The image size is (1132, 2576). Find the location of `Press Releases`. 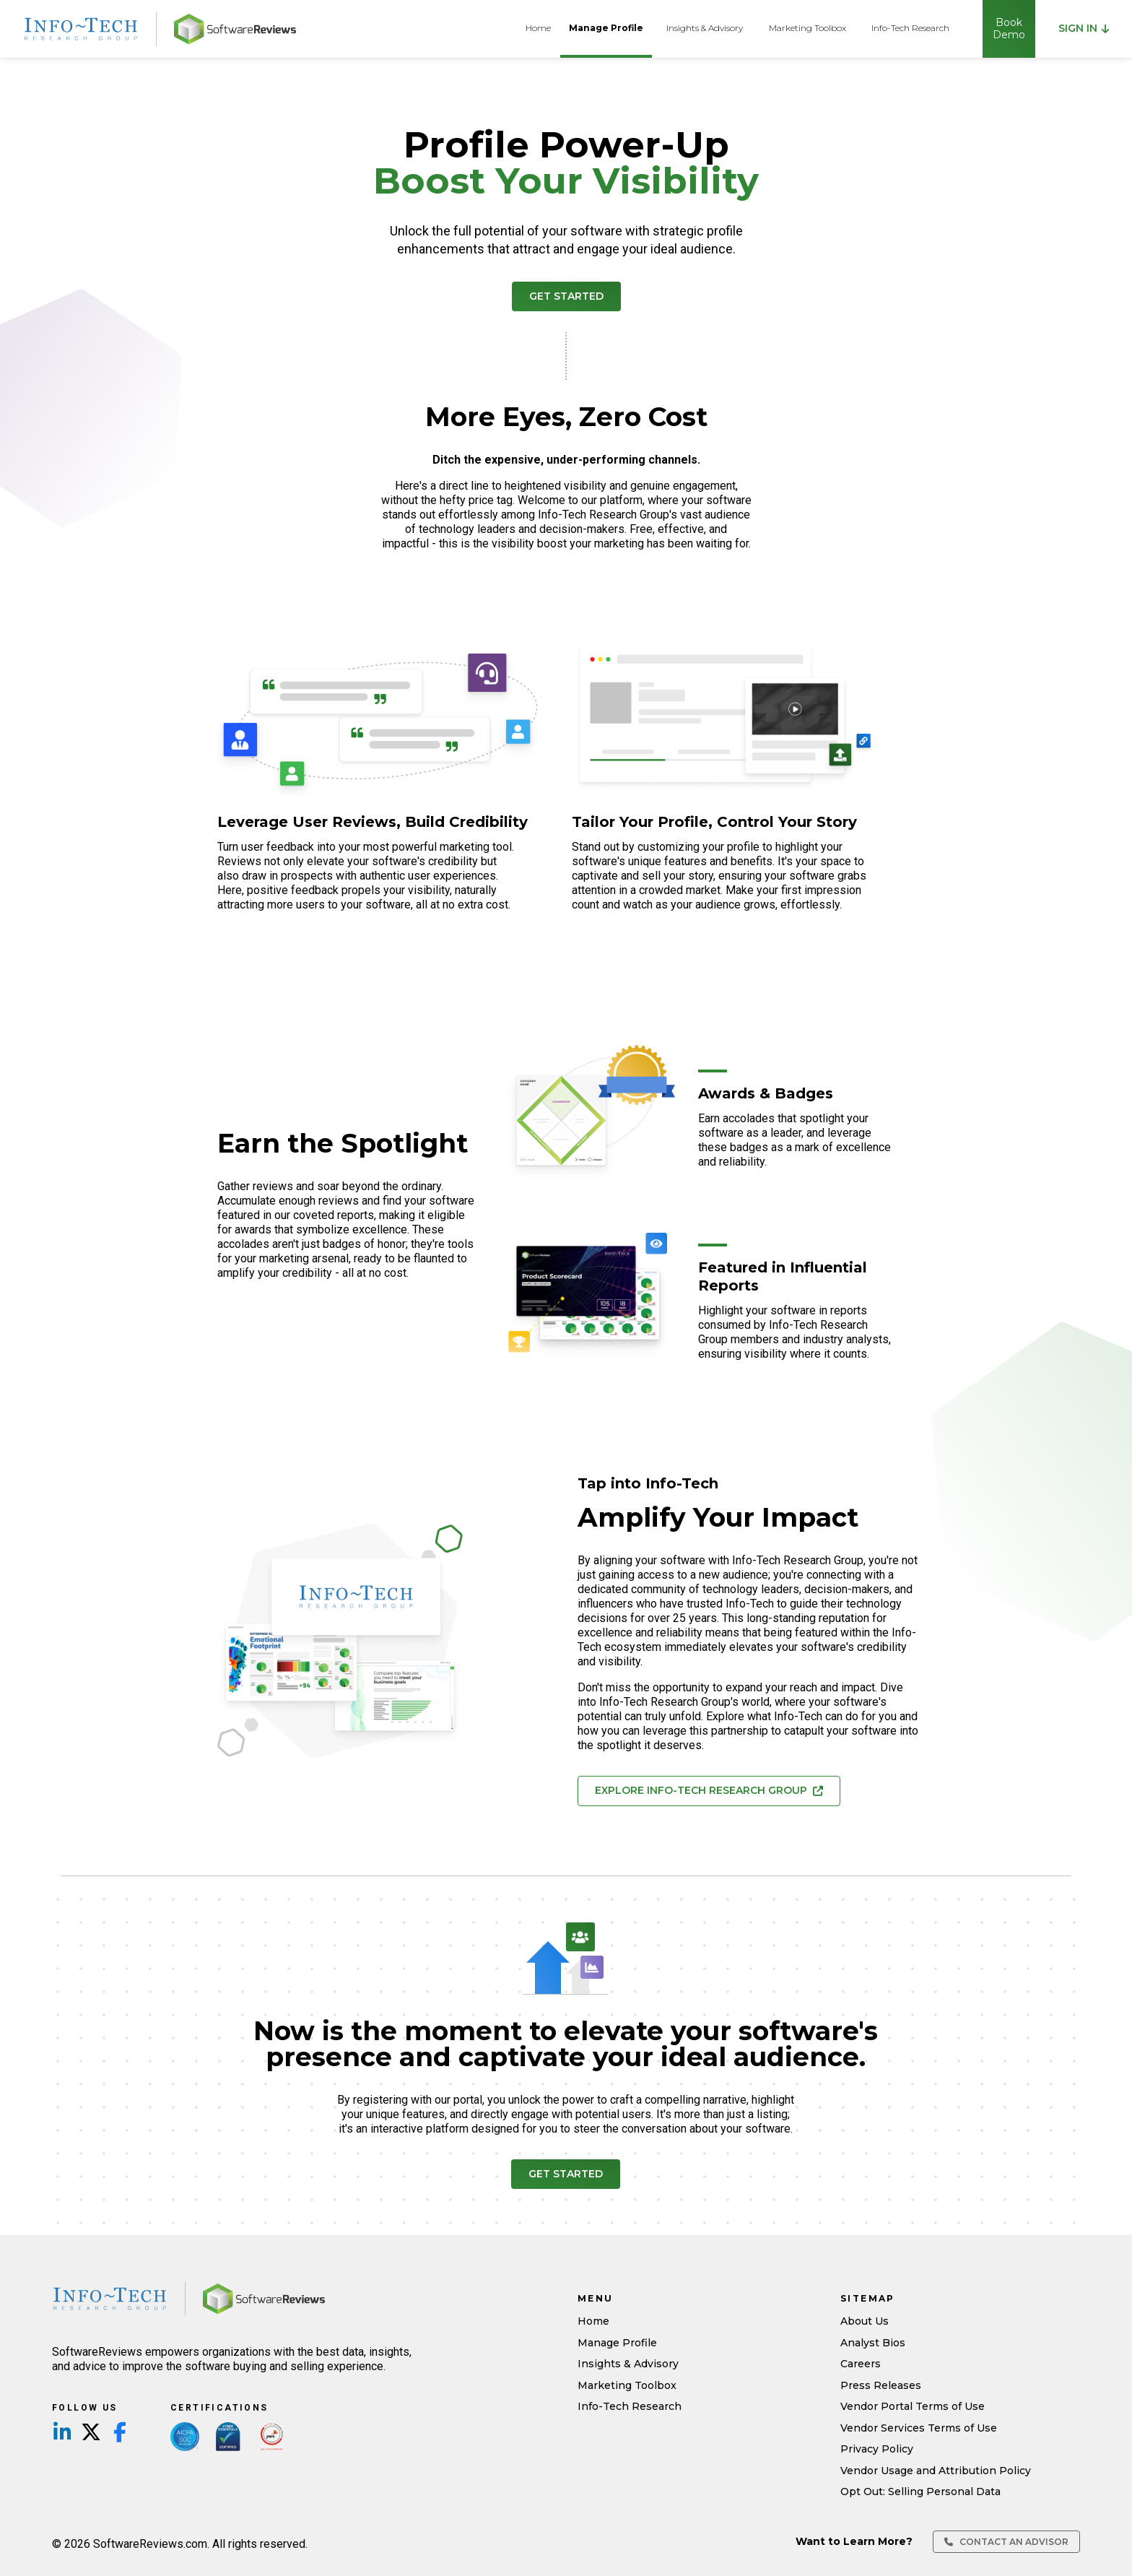

Press Releases is located at coordinates (880, 2385).